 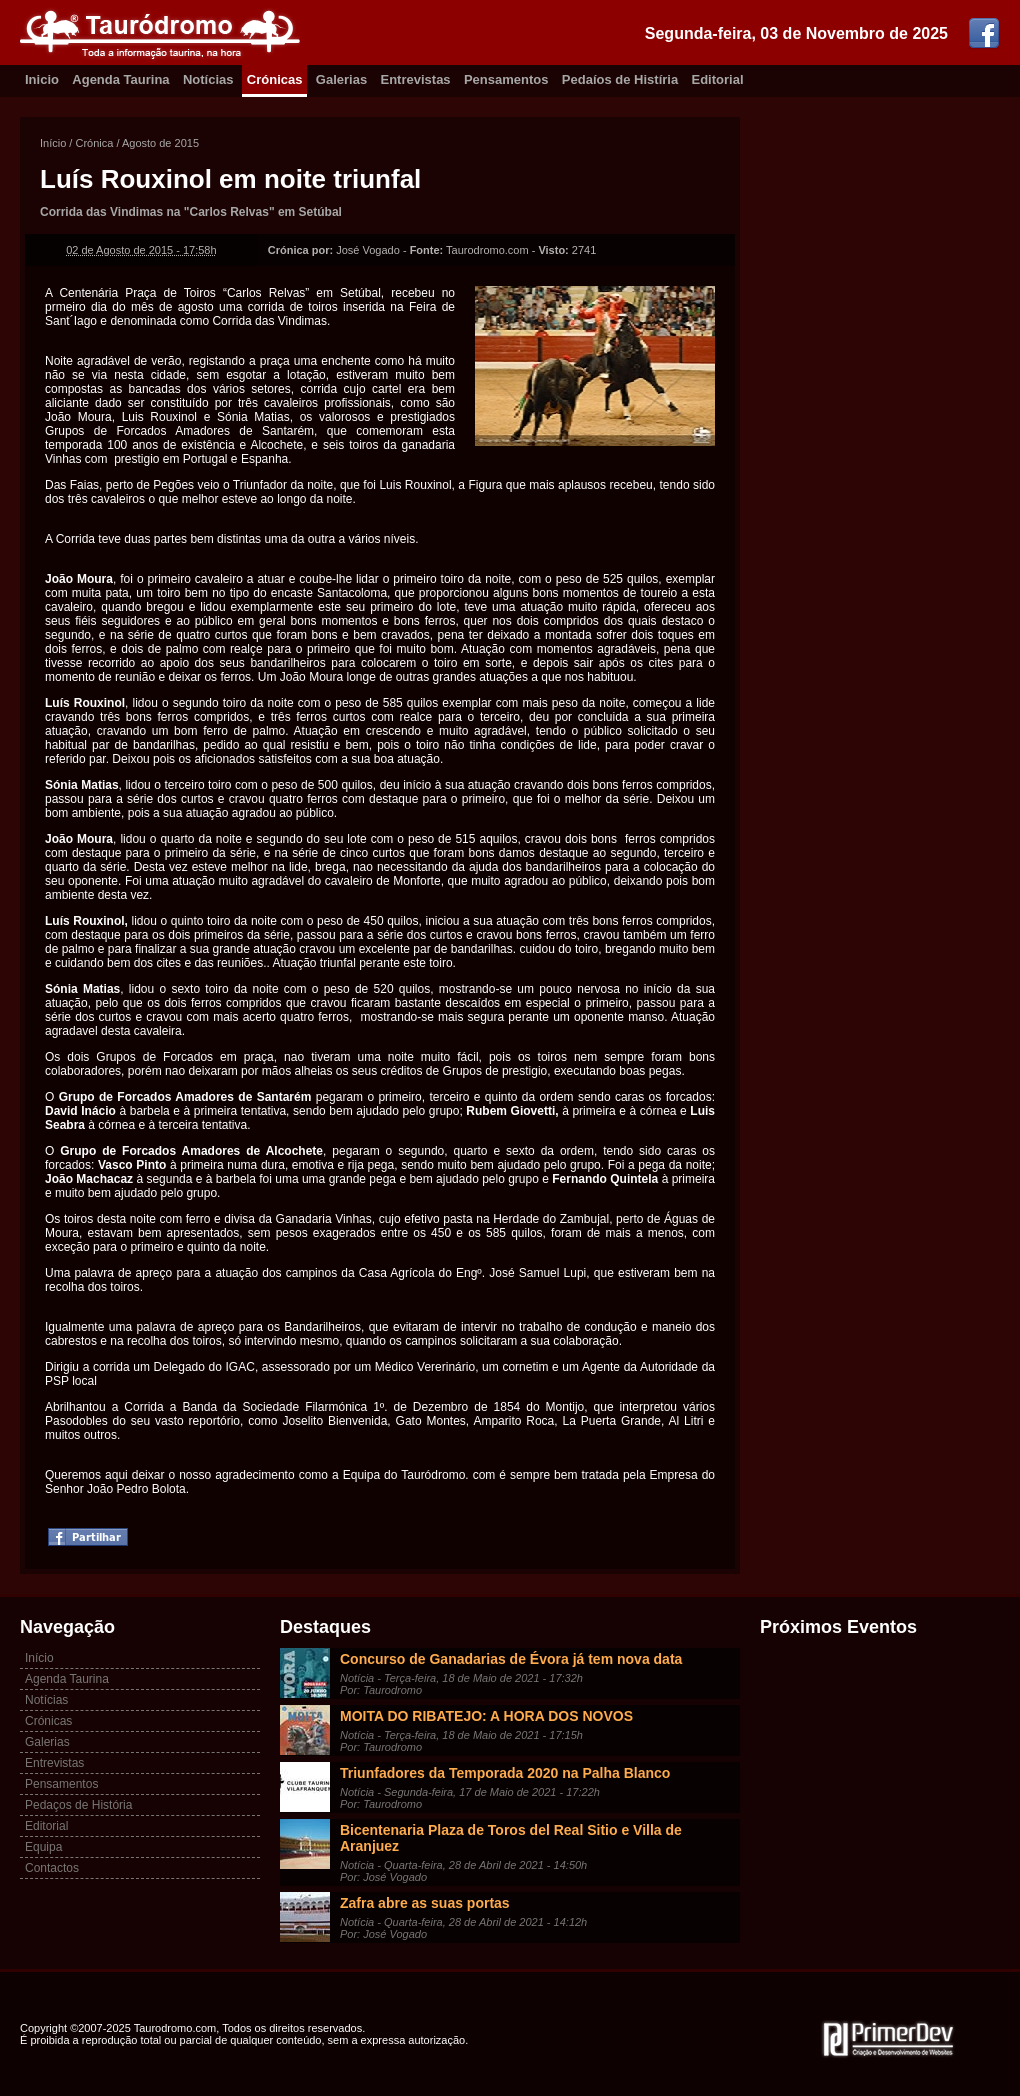 I want to click on Inicio, so click(x=42, y=79).